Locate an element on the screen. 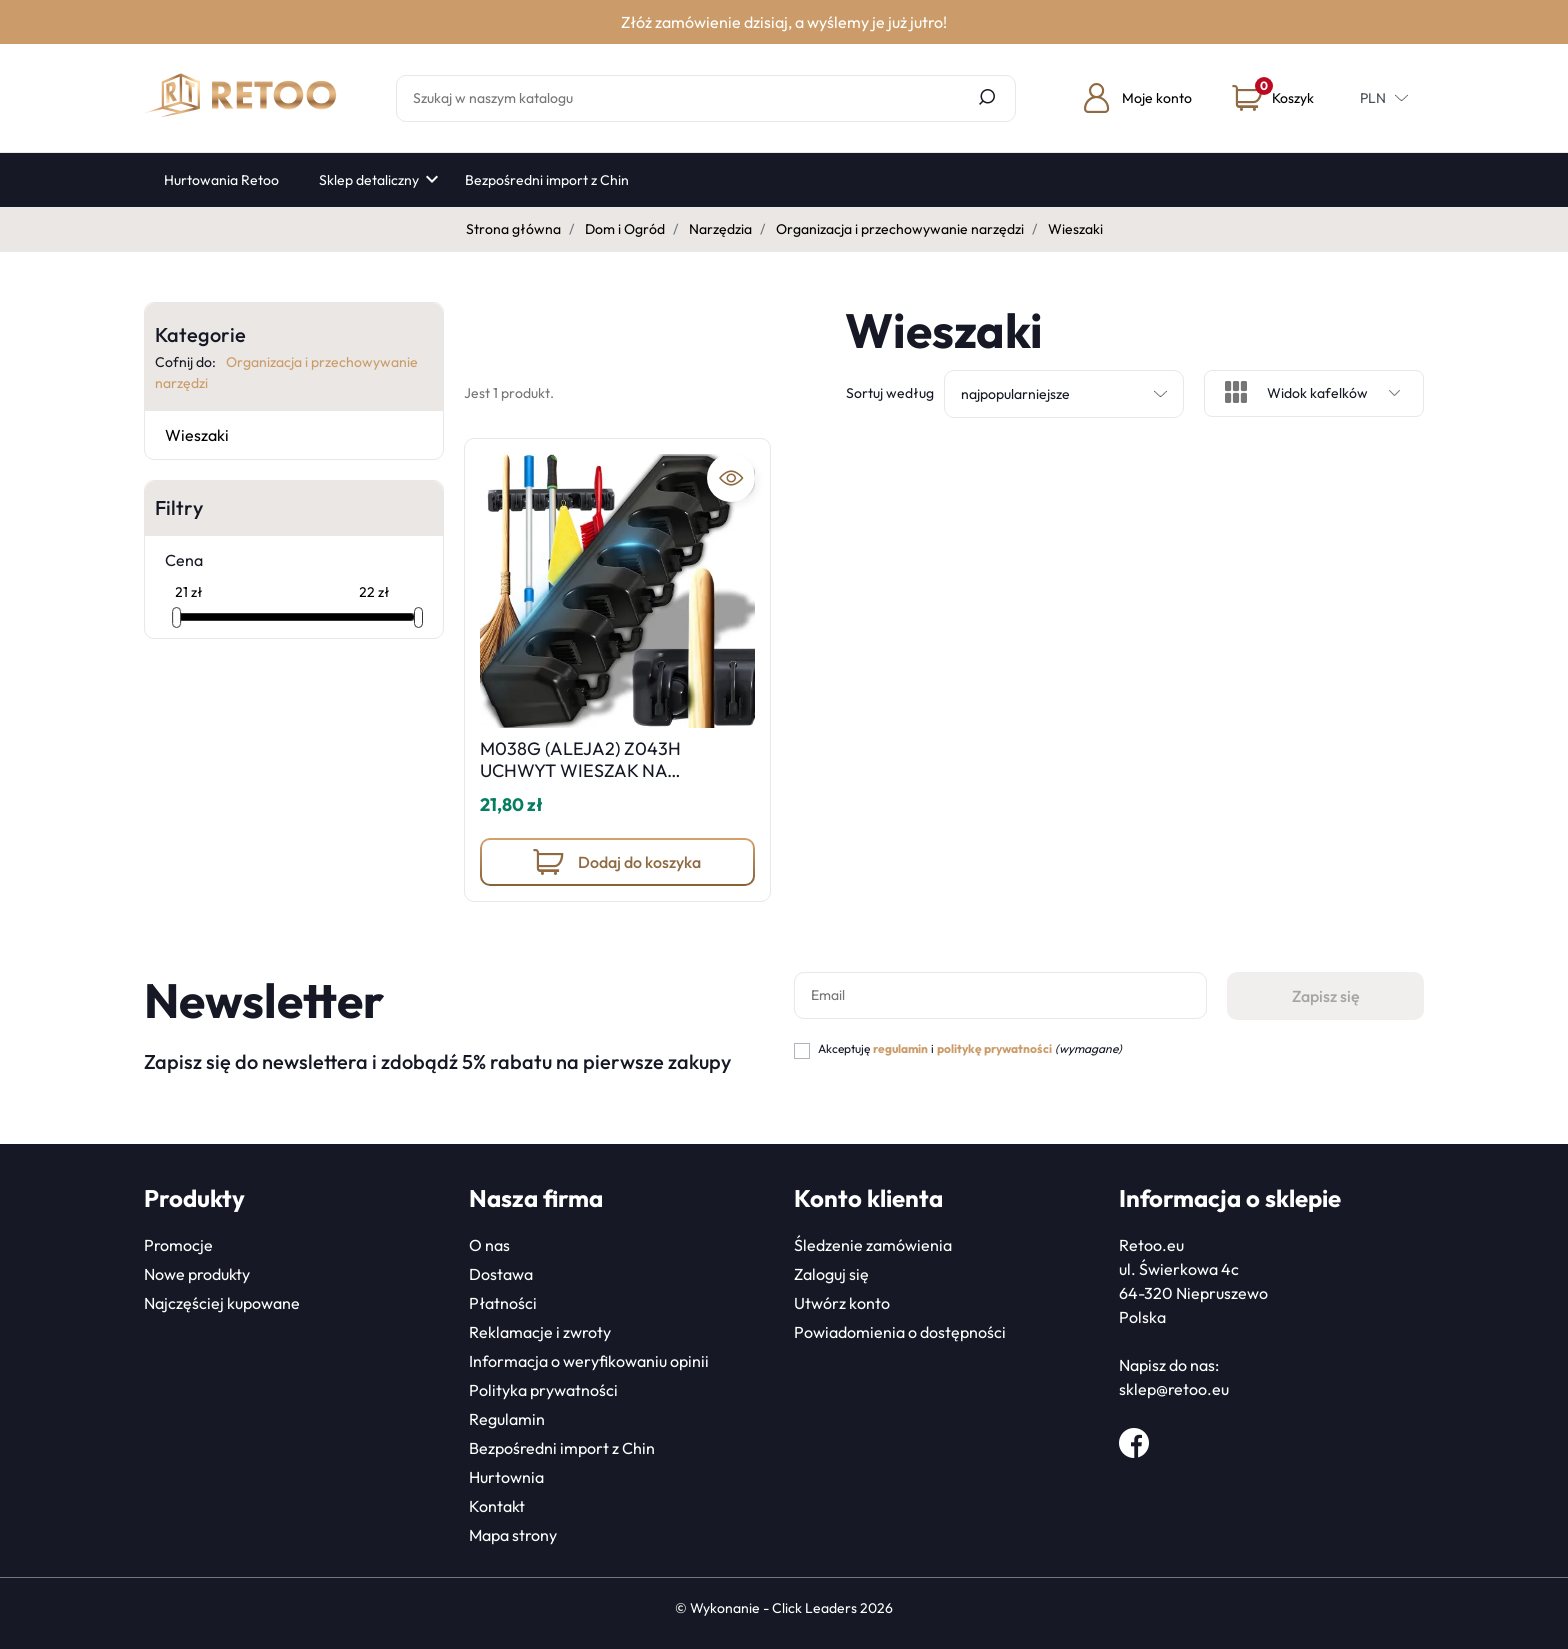 The image size is (1568, 1649). [button] is located at coordinates (1273, 98).